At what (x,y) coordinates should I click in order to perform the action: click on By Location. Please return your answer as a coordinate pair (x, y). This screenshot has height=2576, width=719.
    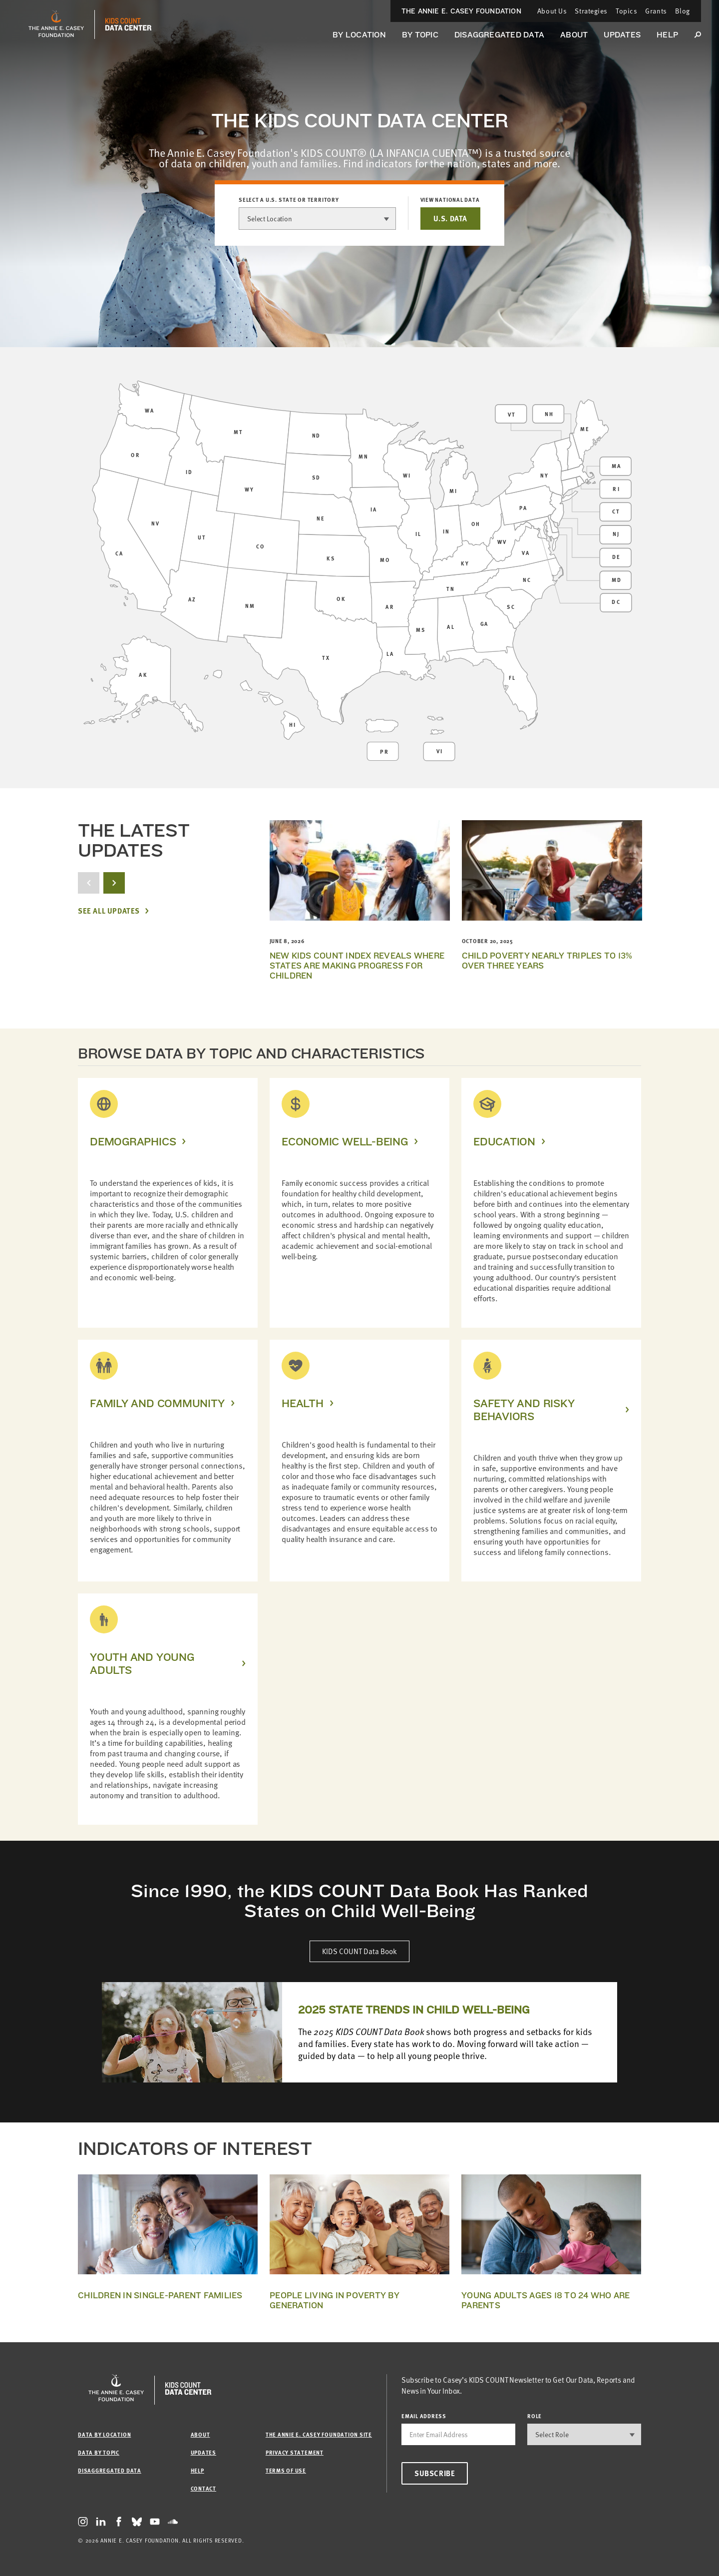
    Looking at the image, I should click on (359, 34).